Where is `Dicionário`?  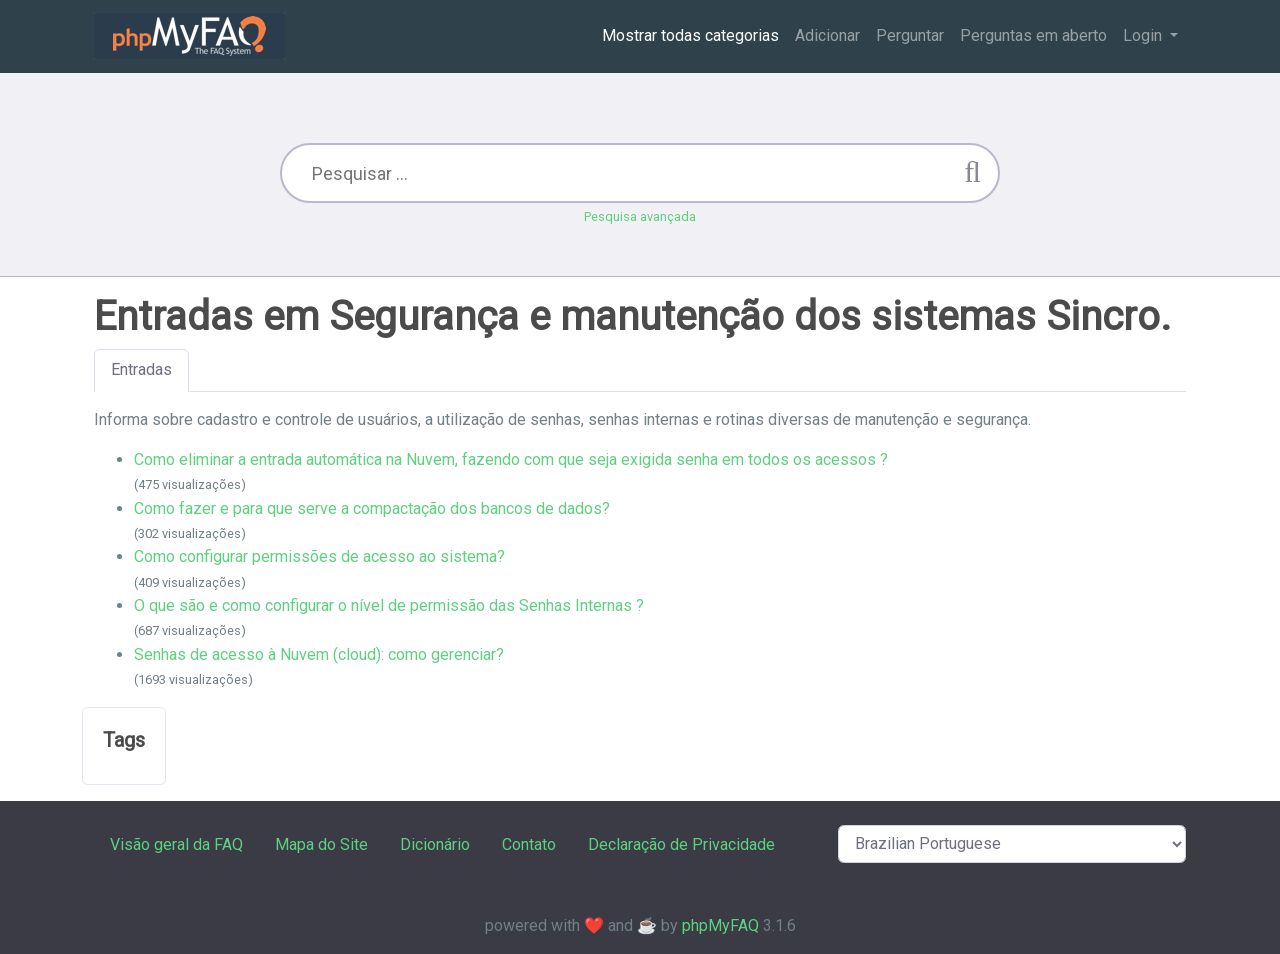
Dicionário is located at coordinates (435, 844).